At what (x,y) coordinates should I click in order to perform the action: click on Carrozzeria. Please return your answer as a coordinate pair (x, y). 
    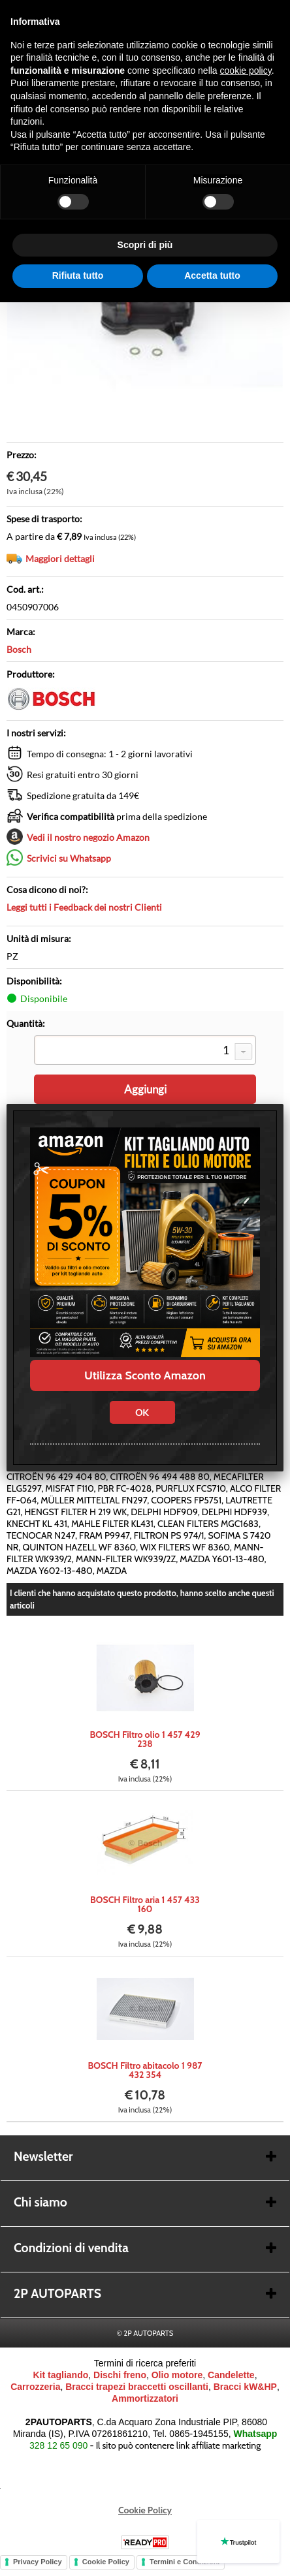
    Looking at the image, I should click on (35, 2386).